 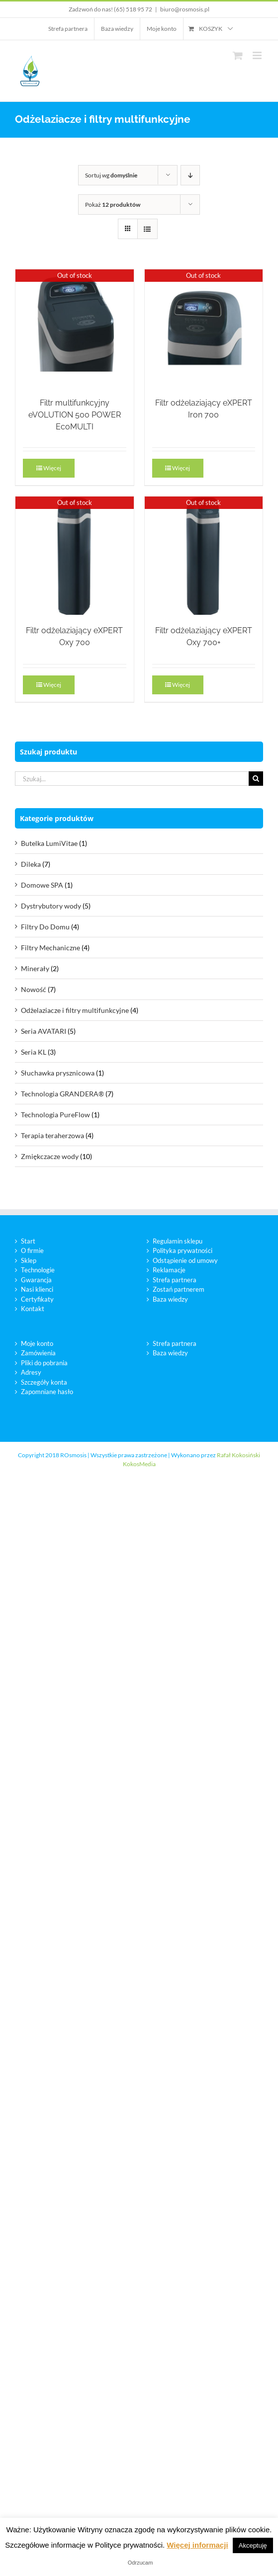 I want to click on Odżelaziacze i filtry multifunkcyjne, so click(x=75, y=1010).